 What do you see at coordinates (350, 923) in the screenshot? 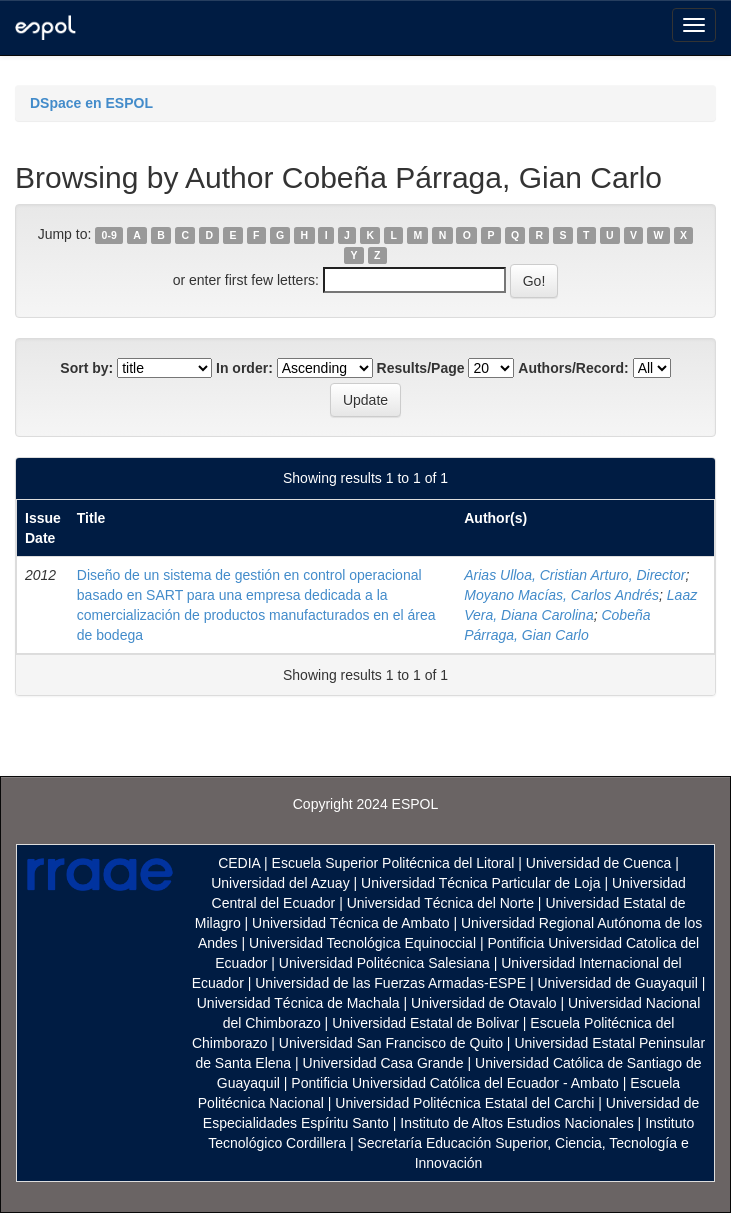
I see `Universidad Técnica de Ambato` at bounding box center [350, 923].